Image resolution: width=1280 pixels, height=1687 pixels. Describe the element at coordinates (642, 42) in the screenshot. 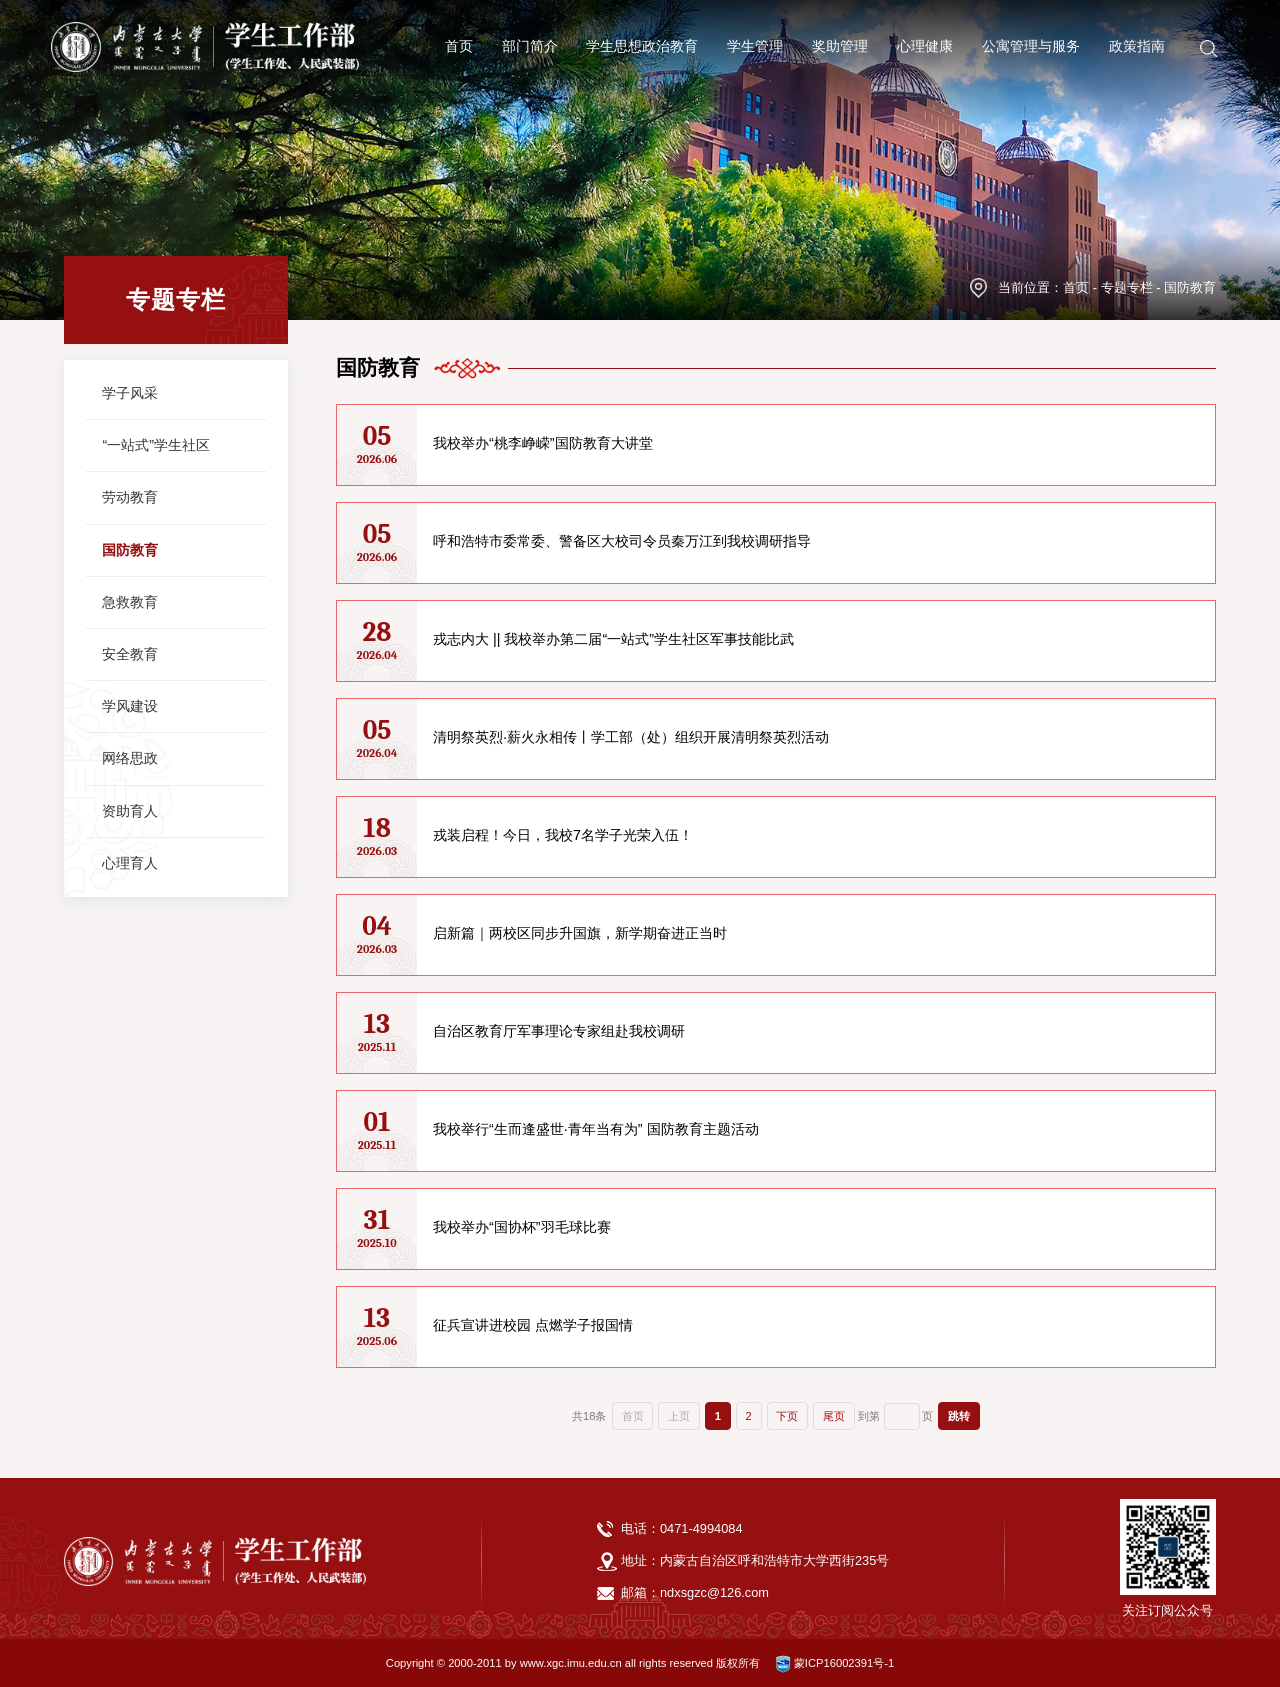

I see `学生思想政治教育` at that location.